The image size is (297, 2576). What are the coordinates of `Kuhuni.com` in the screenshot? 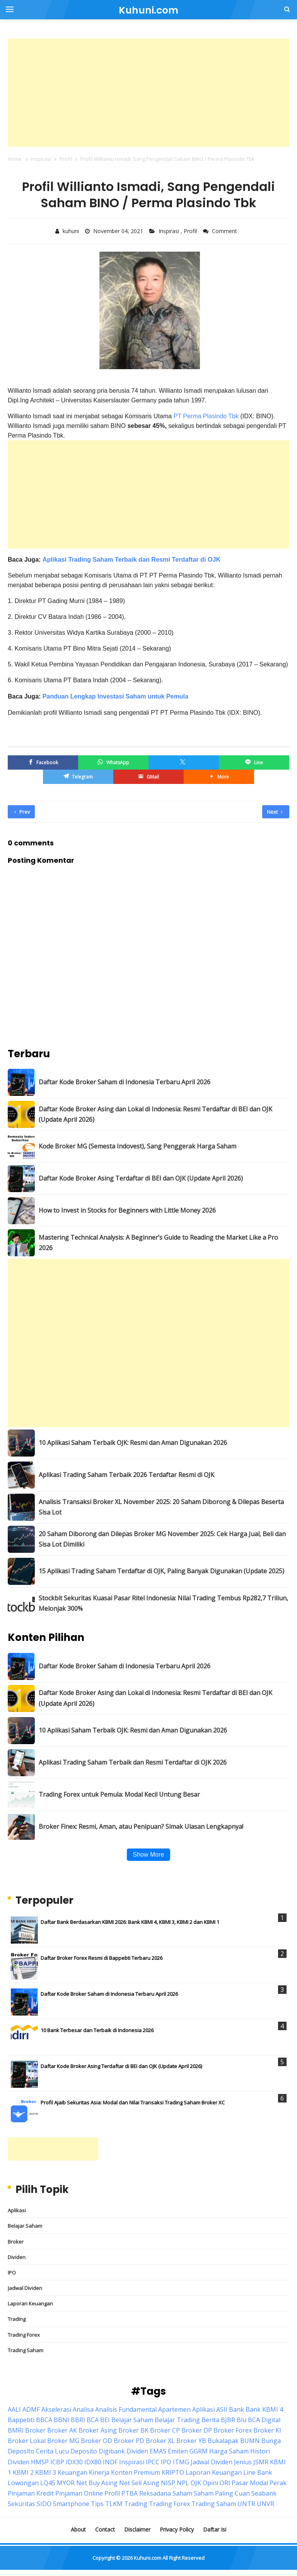 It's located at (147, 2557).